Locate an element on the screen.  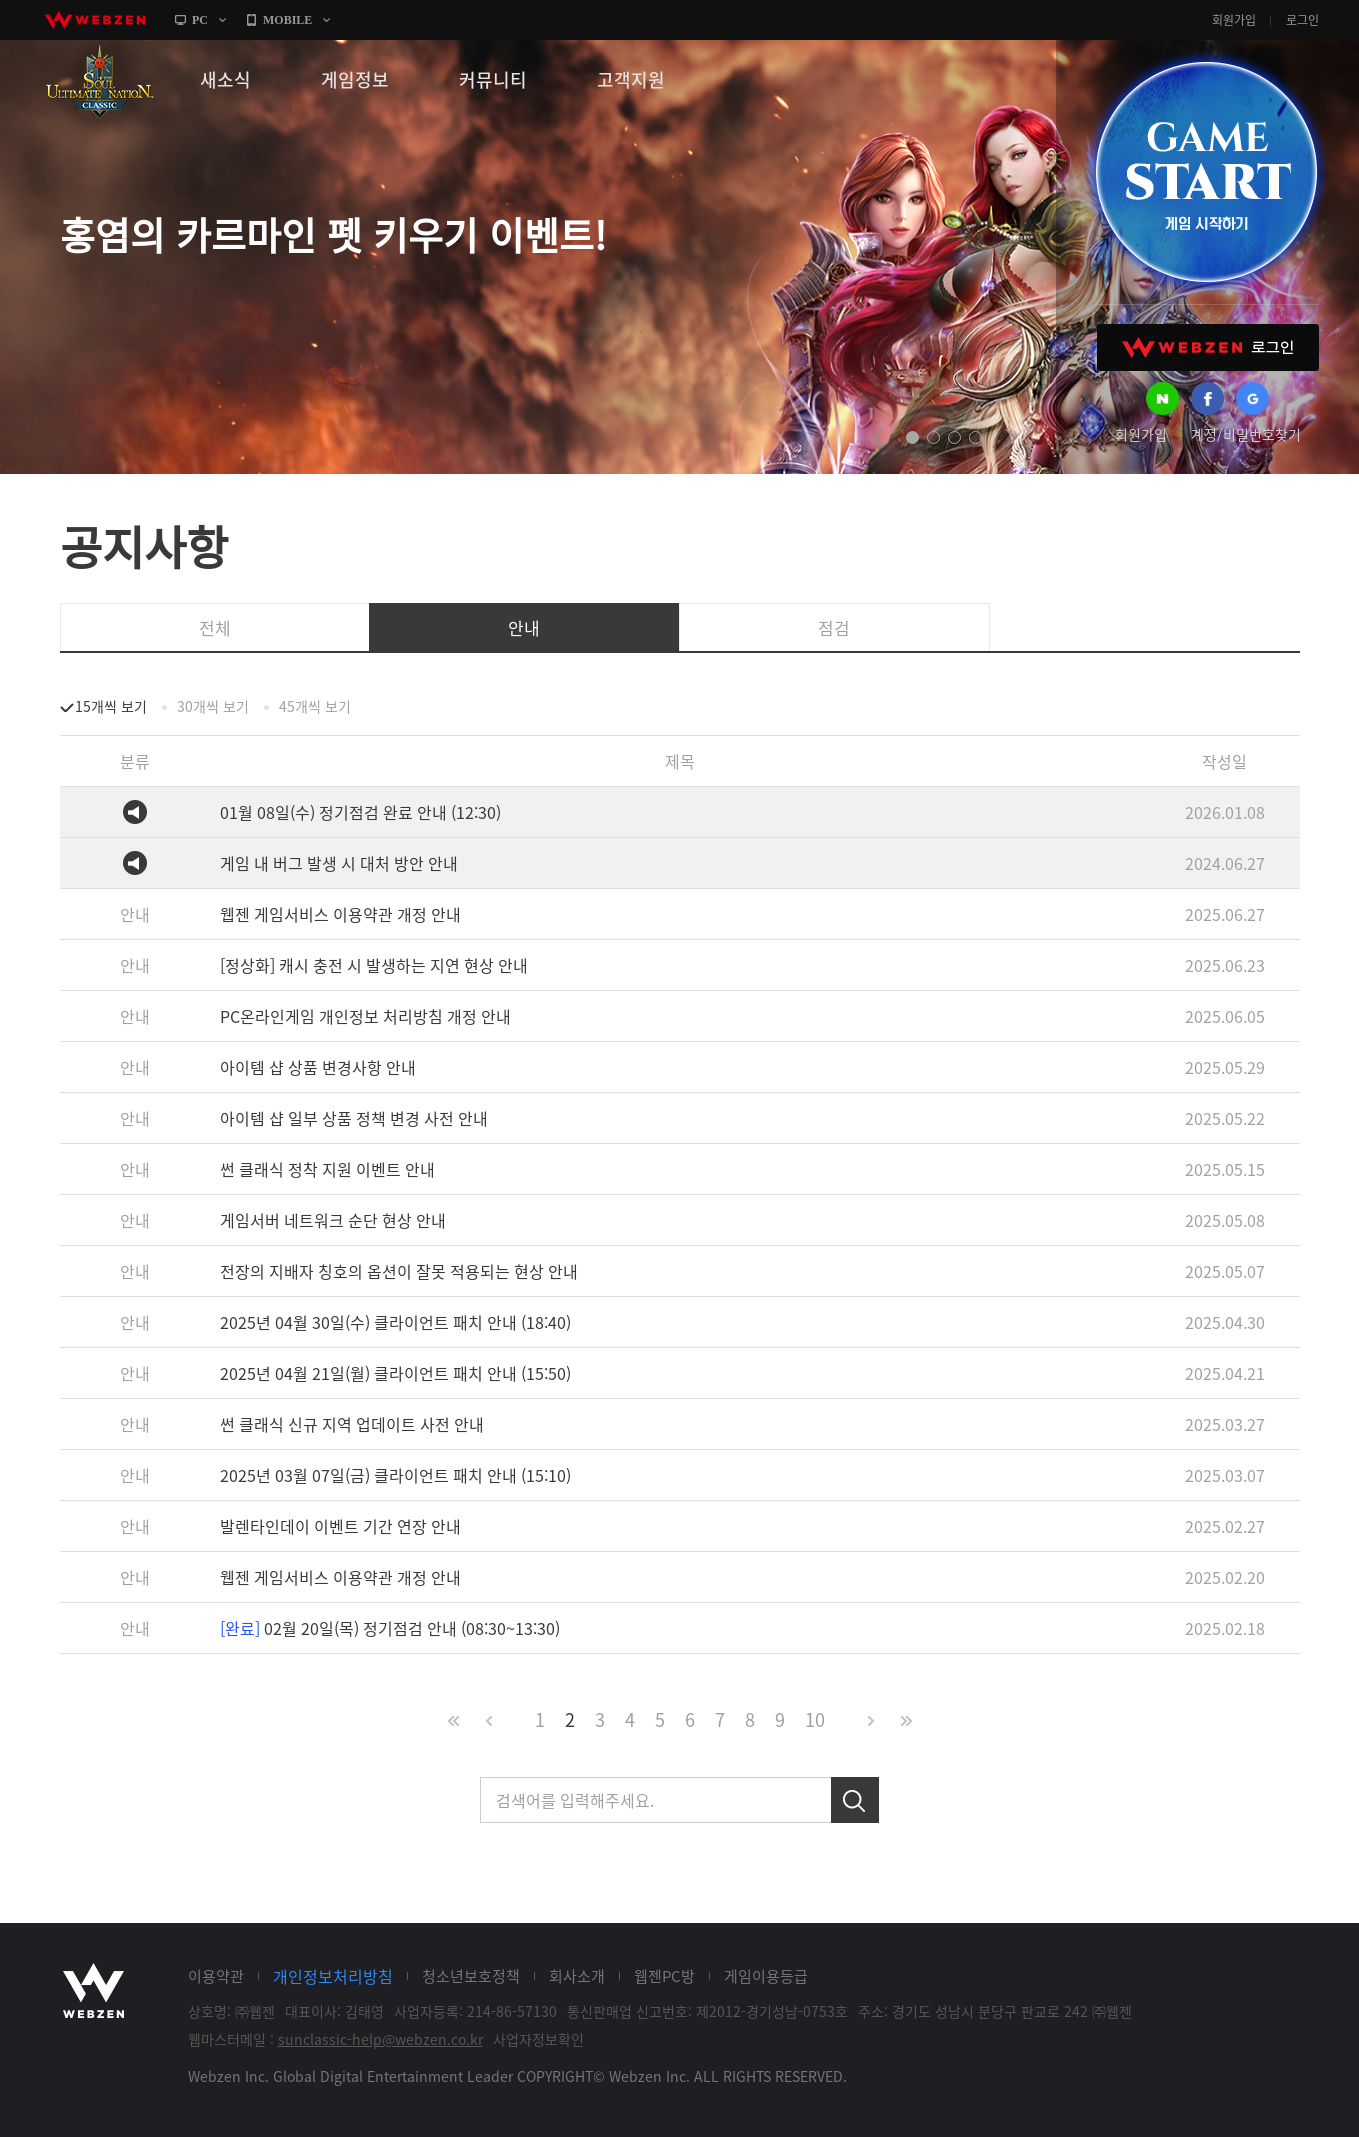
점검 is located at coordinates (834, 627).